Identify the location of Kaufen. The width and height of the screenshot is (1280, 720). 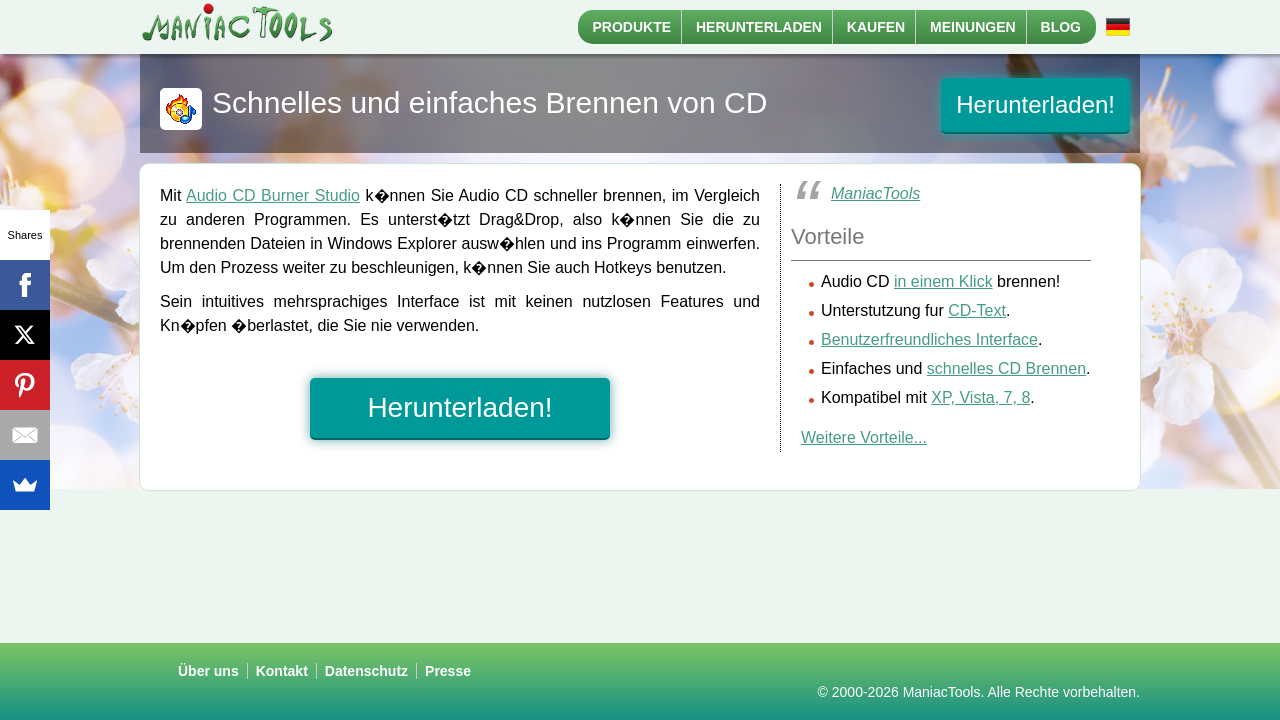
(876, 27).